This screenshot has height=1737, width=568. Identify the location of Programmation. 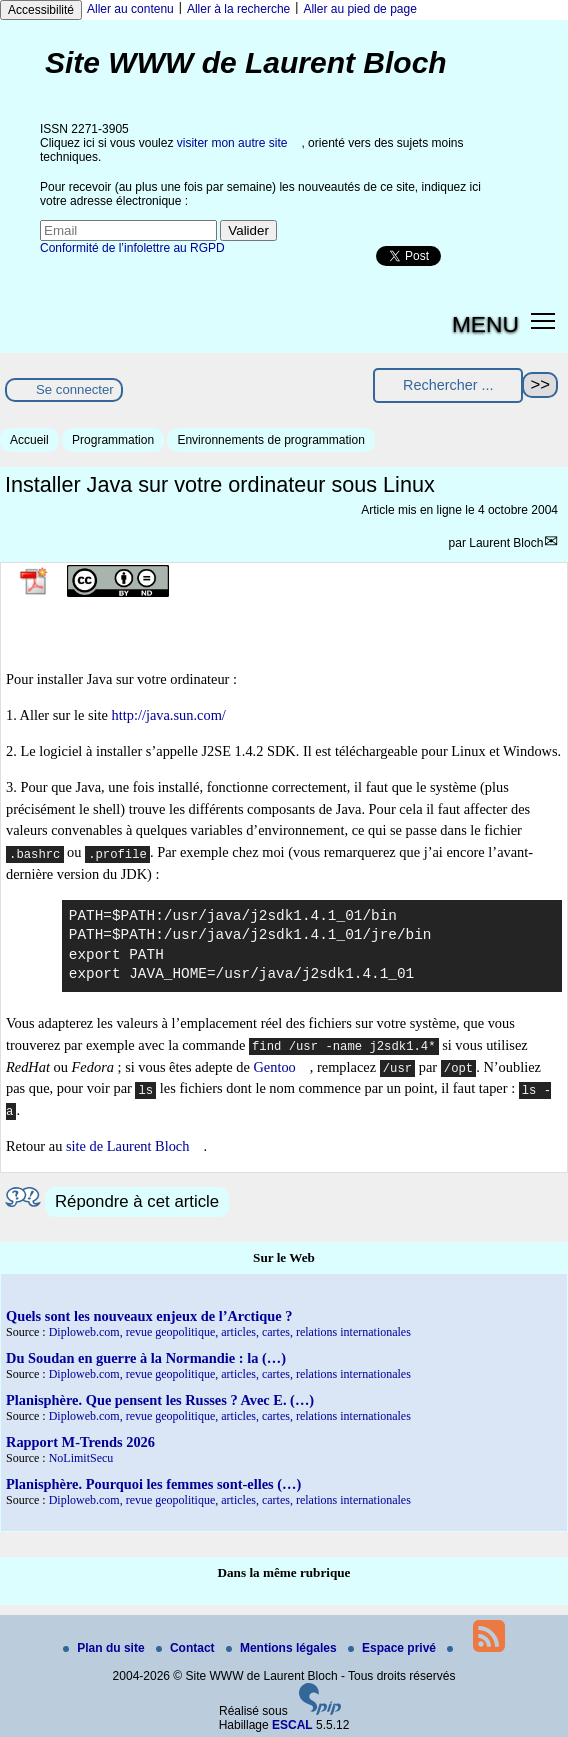
(113, 440).